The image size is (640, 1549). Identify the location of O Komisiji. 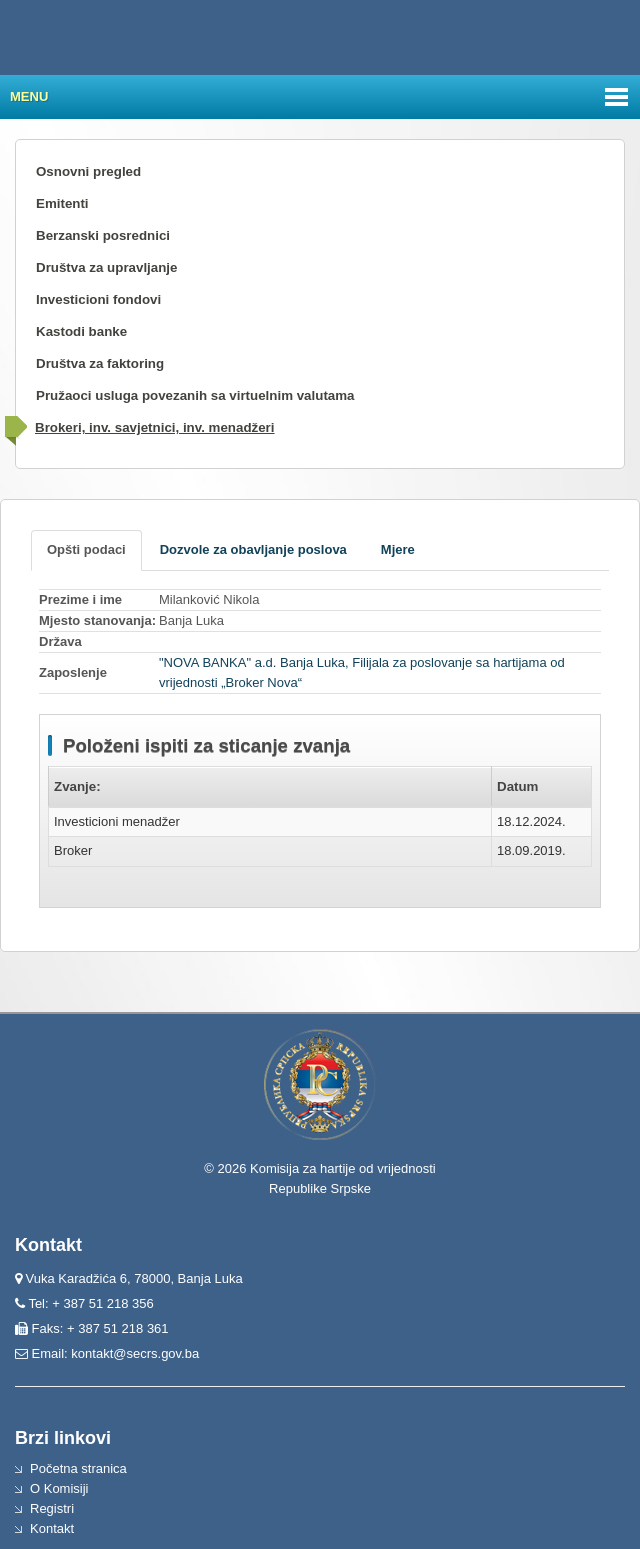
(59, 1488).